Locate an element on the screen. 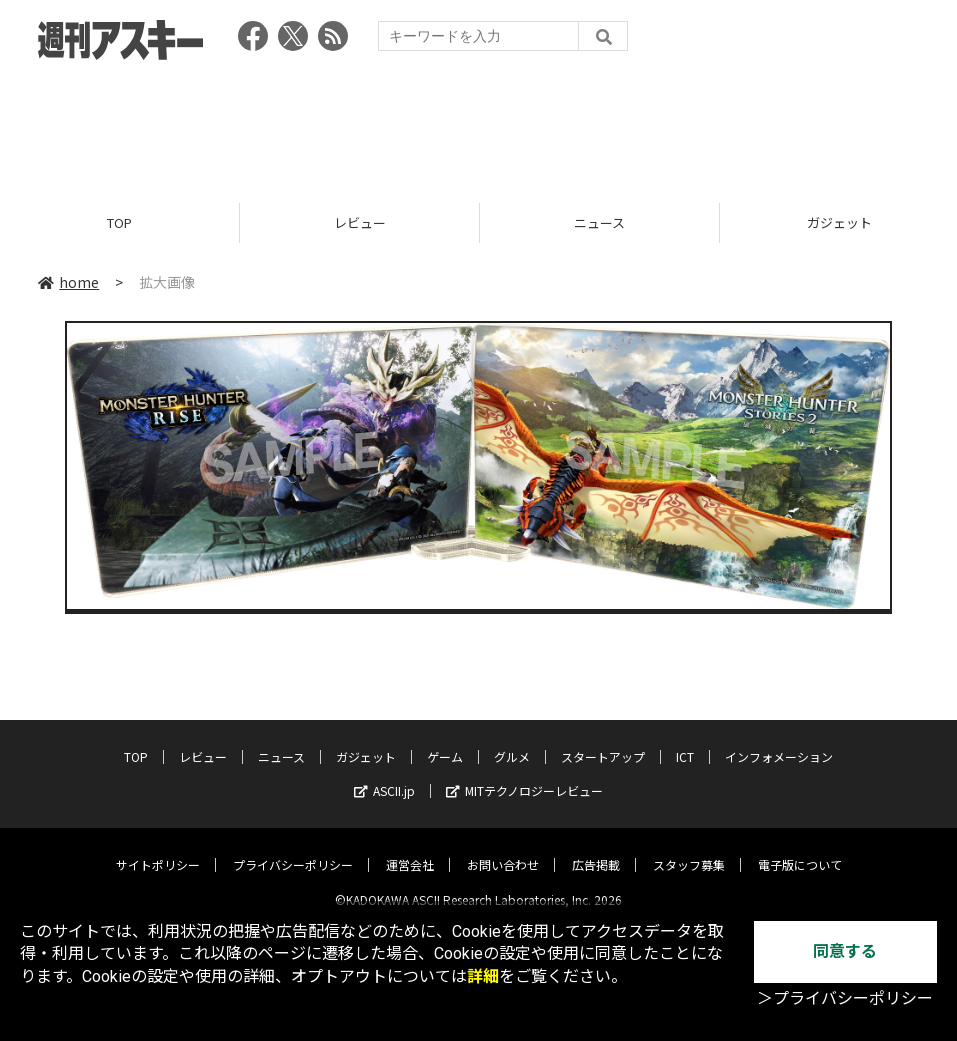 The image size is (957, 1041). ＞プライバシーポリシー is located at coordinates (845, 998).